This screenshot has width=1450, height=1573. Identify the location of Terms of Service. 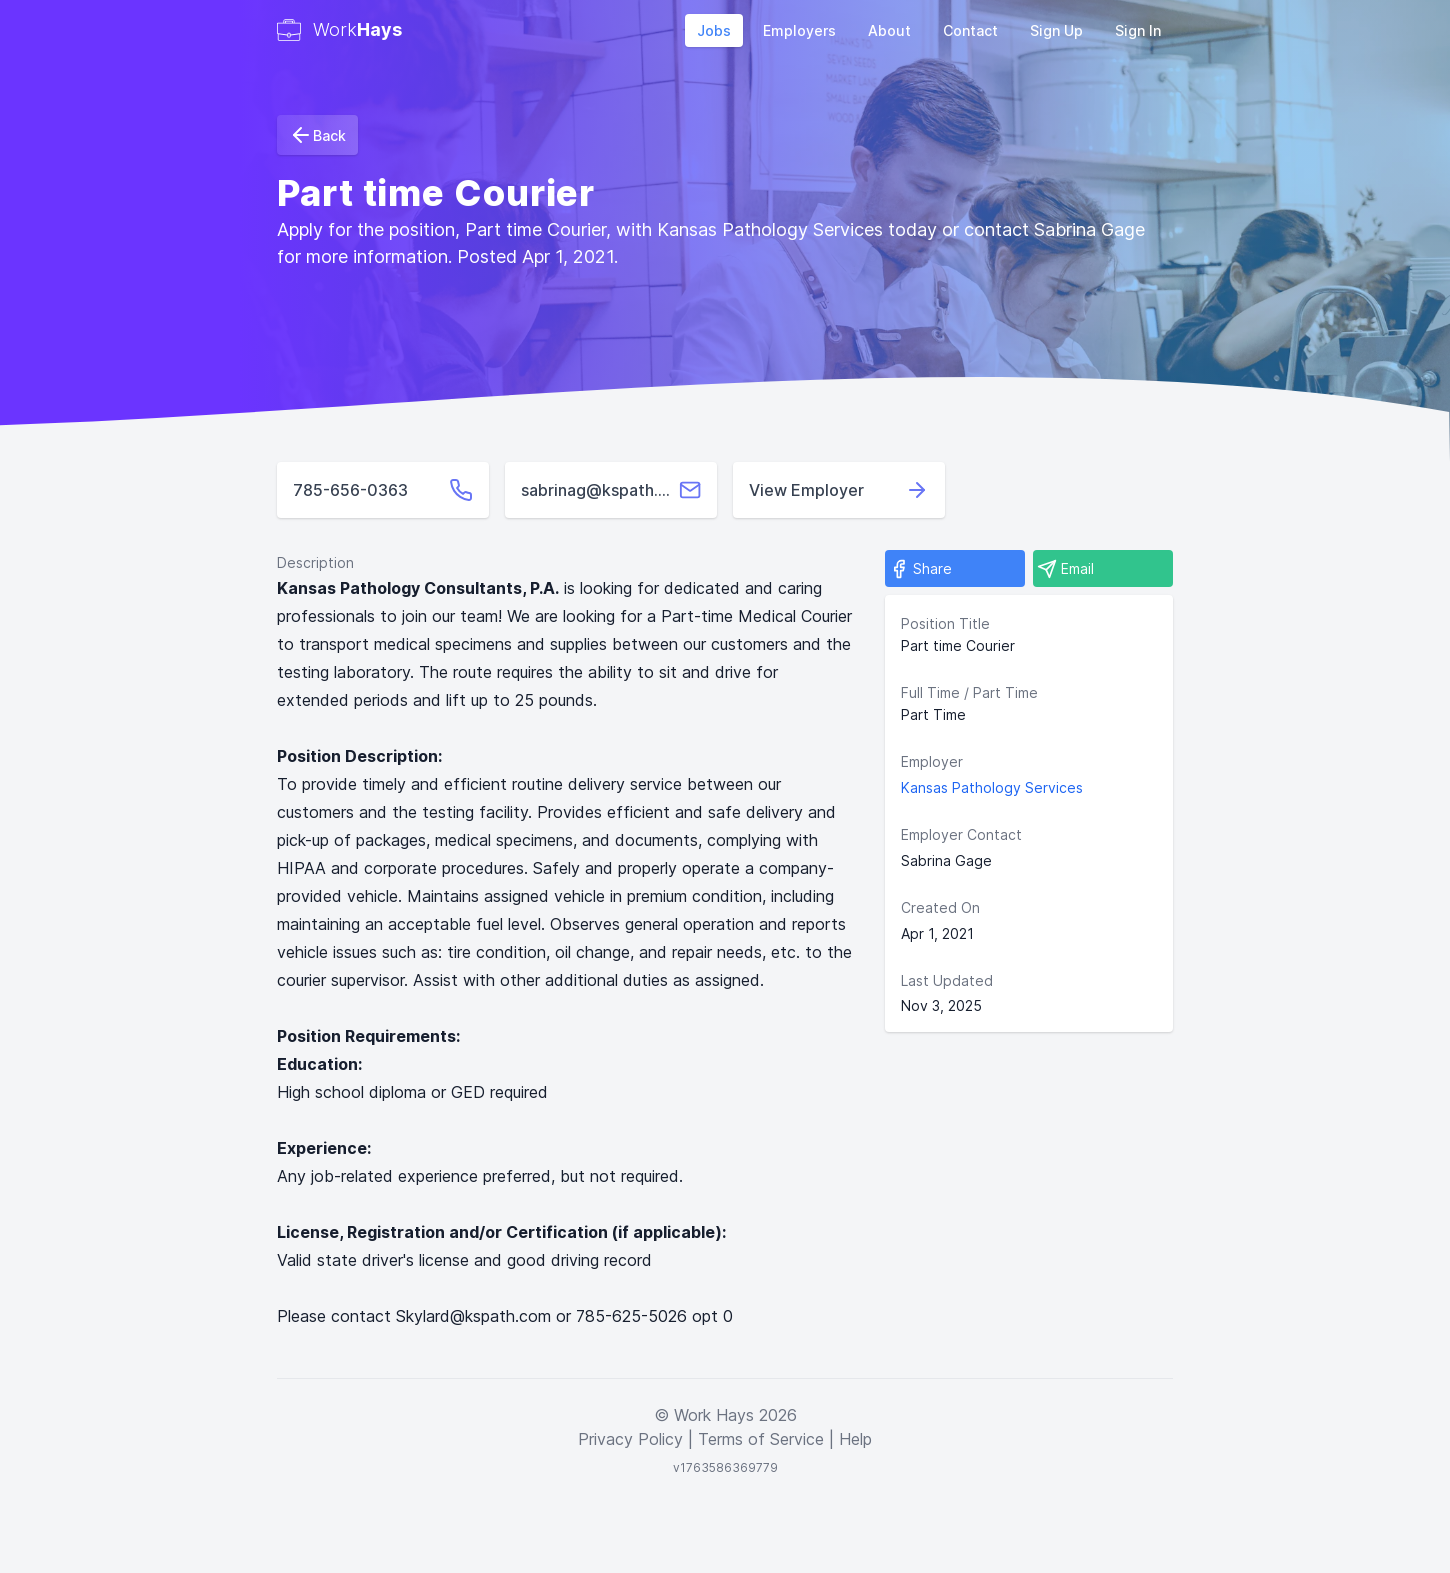
(761, 1439).